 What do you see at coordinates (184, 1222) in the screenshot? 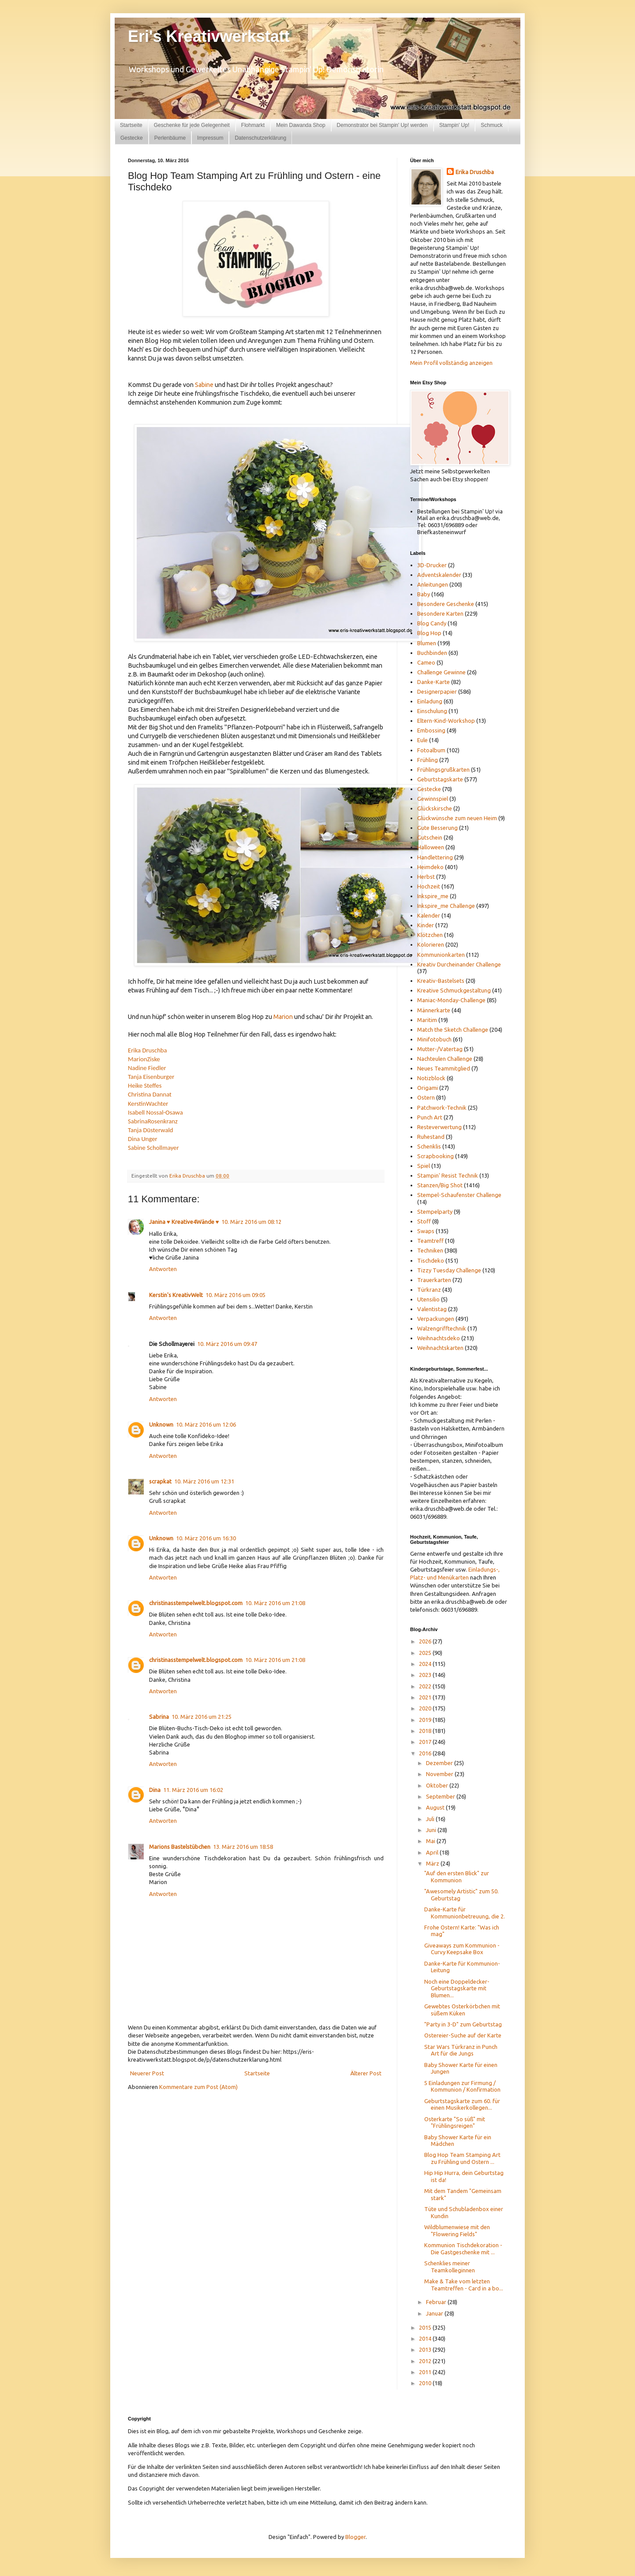
I see `Janina ♥ Kreative4Wände ♥` at bounding box center [184, 1222].